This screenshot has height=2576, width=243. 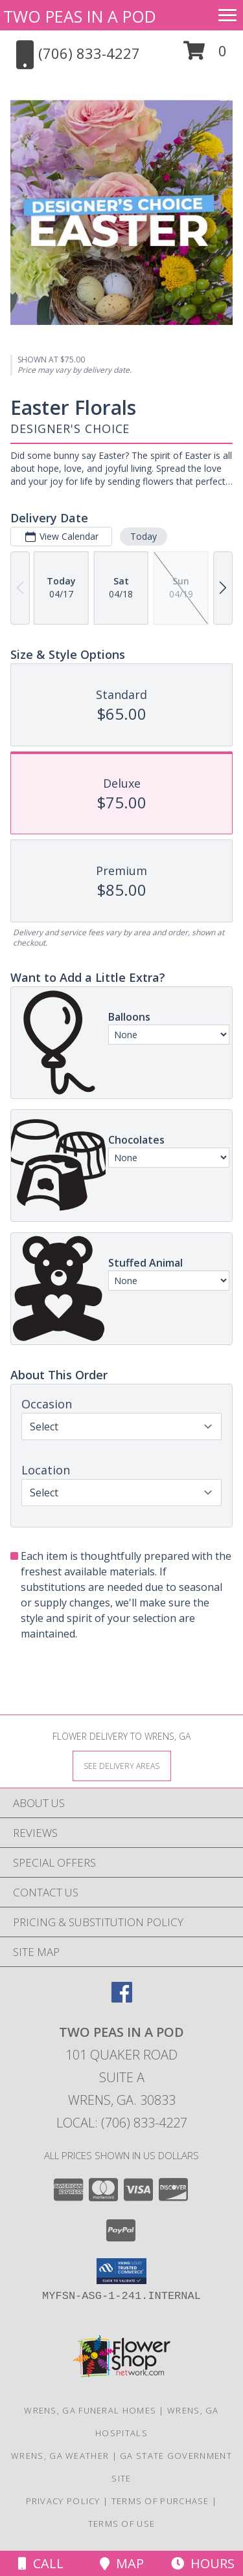 What do you see at coordinates (60, 2455) in the screenshot?
I see `Wrens, GA Weather` at bounding box center [60, 2455].